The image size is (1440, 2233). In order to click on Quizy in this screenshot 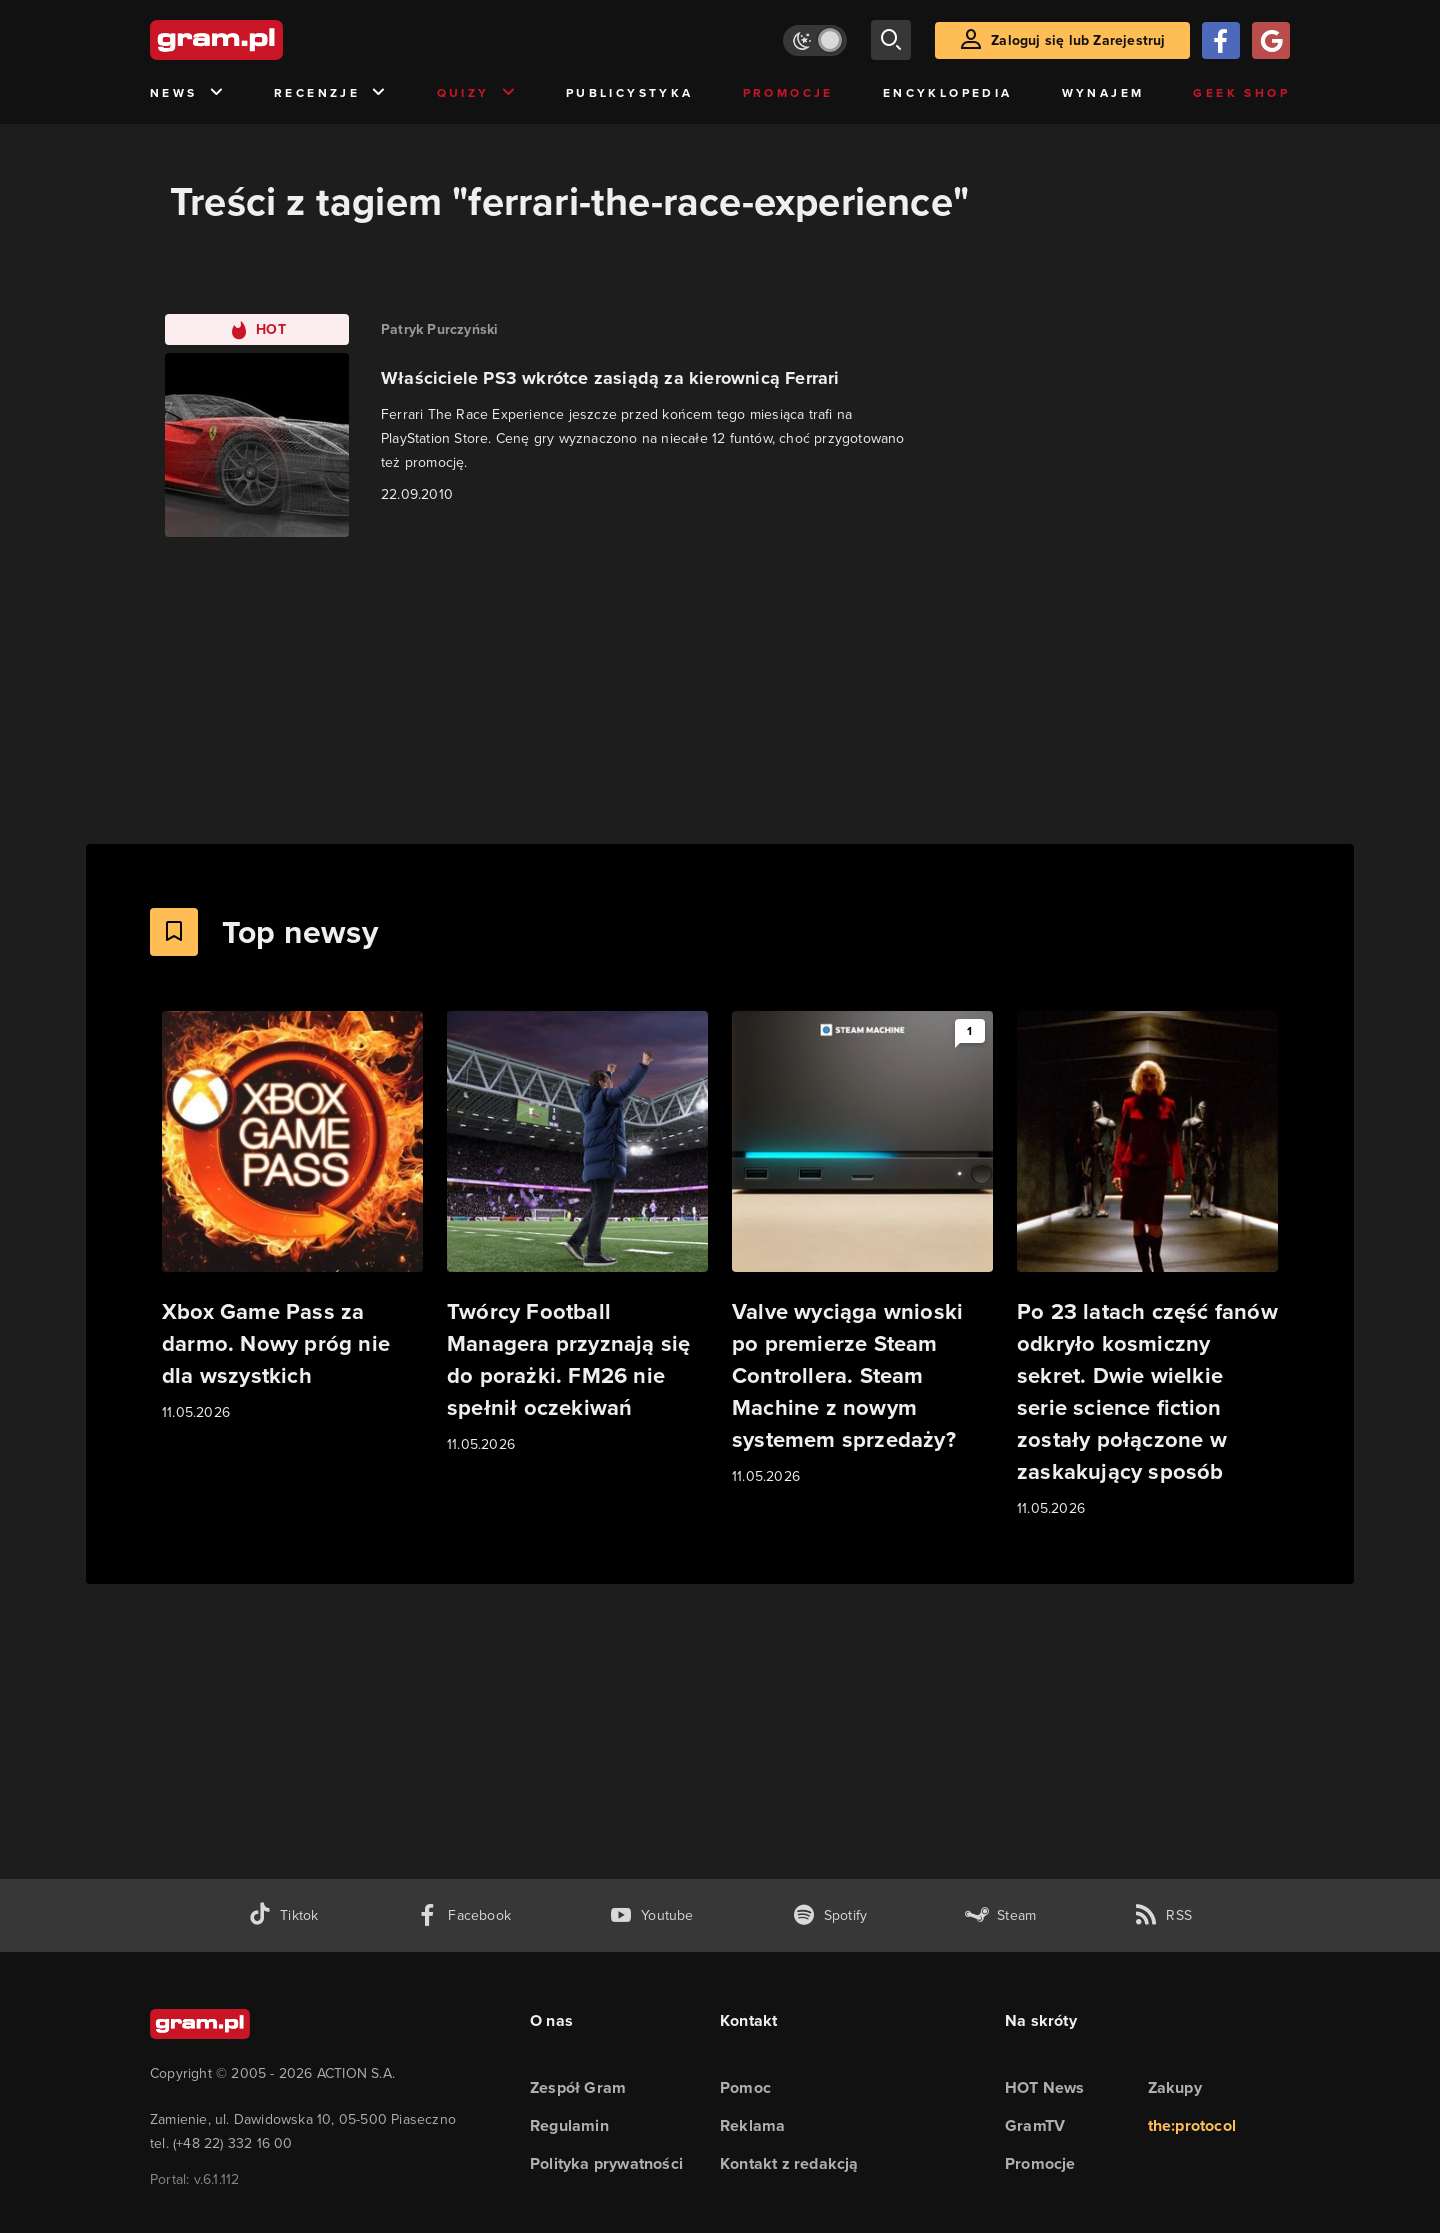, I will do `click(477, 93)`.